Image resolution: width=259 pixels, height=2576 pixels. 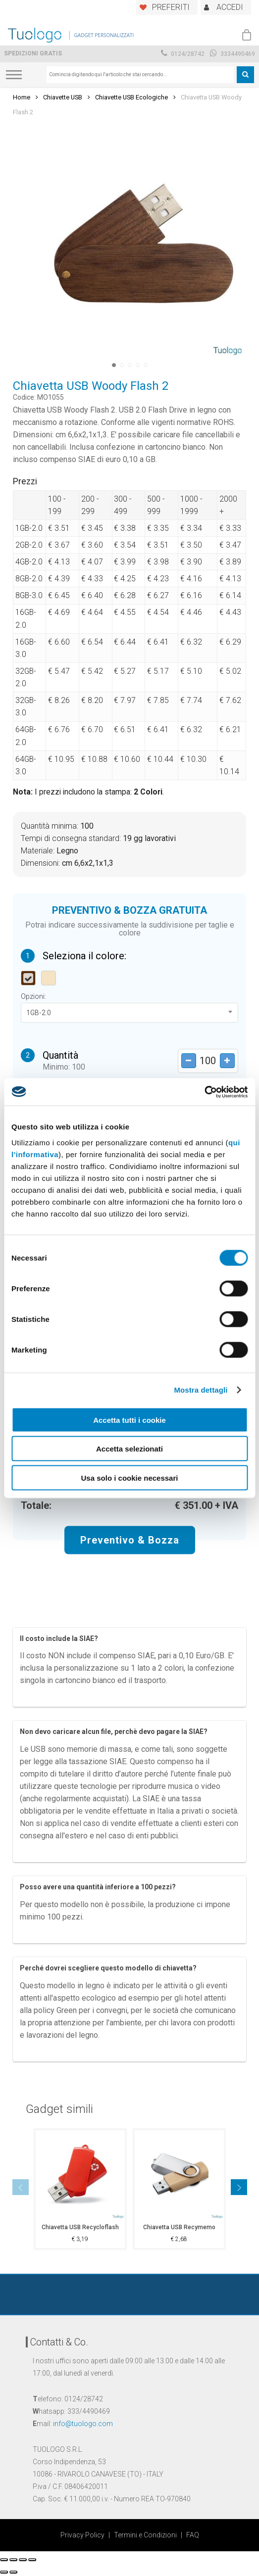 I want to click on Accetta selezionati, so click(x=129, y=1449).